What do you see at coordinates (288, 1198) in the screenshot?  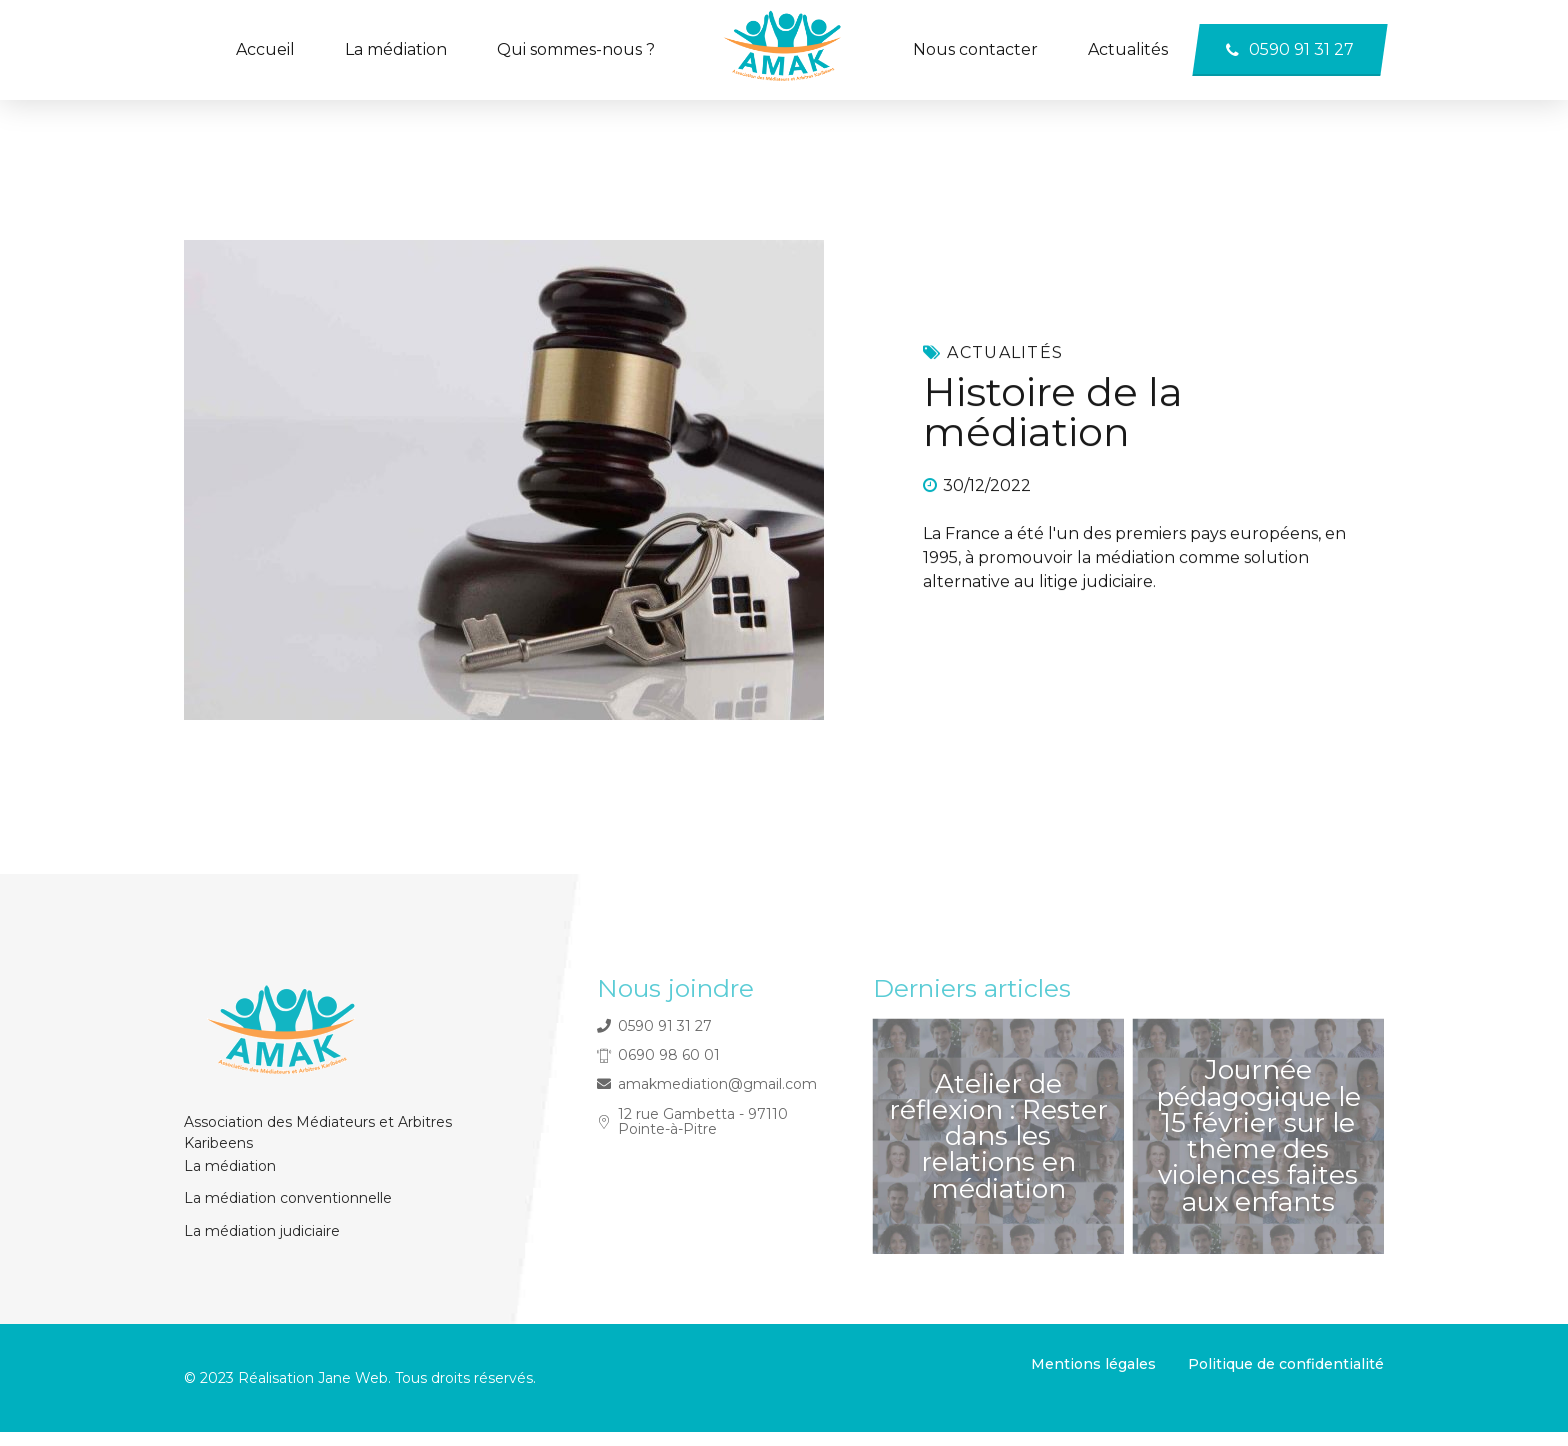 I see `La médiation conventionnelle` at bounding box center [288, 1198].